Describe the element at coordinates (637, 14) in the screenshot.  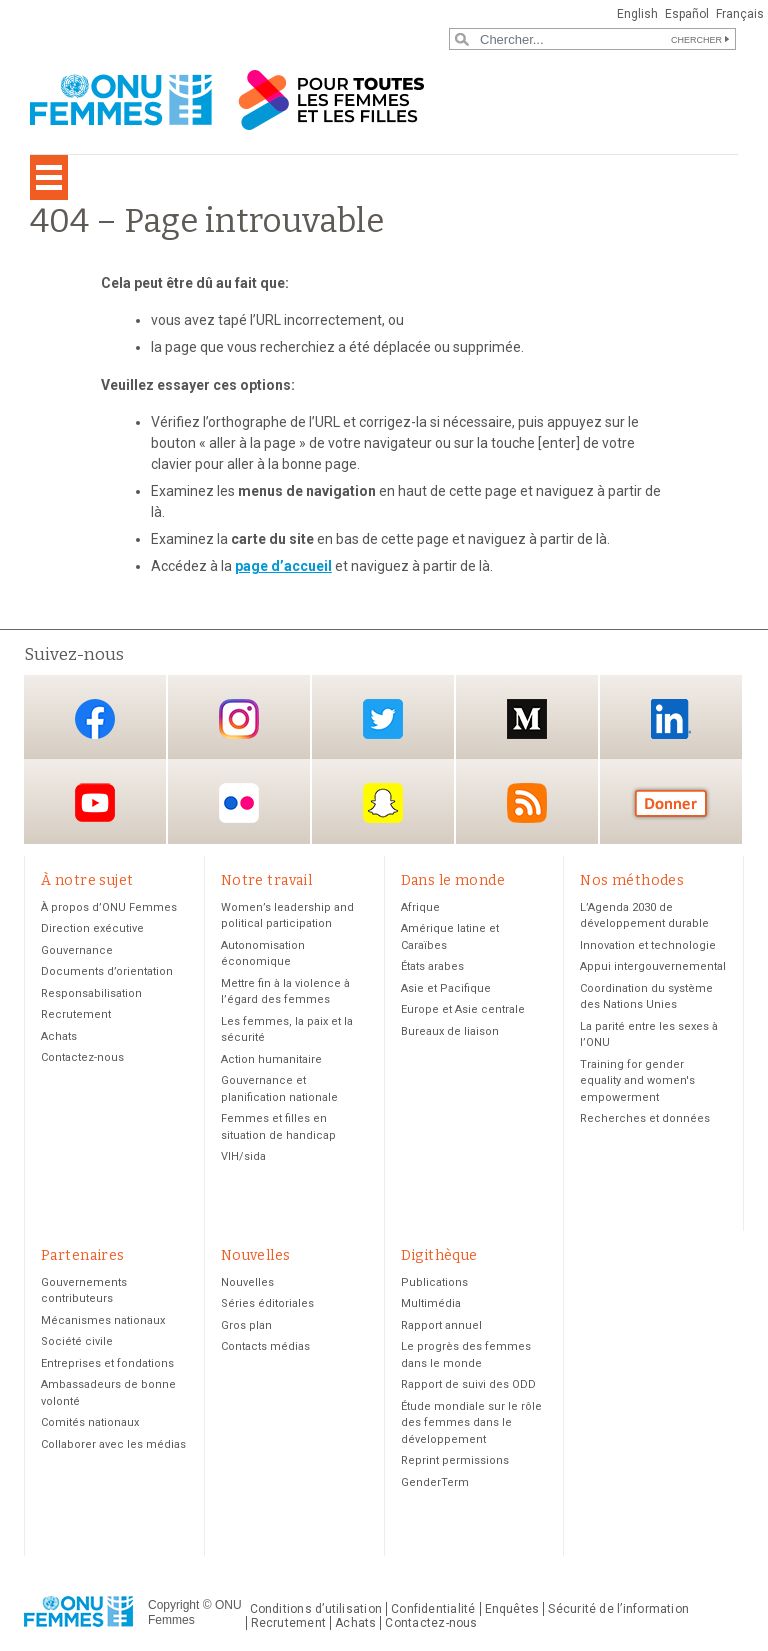
I see `English` at that location.